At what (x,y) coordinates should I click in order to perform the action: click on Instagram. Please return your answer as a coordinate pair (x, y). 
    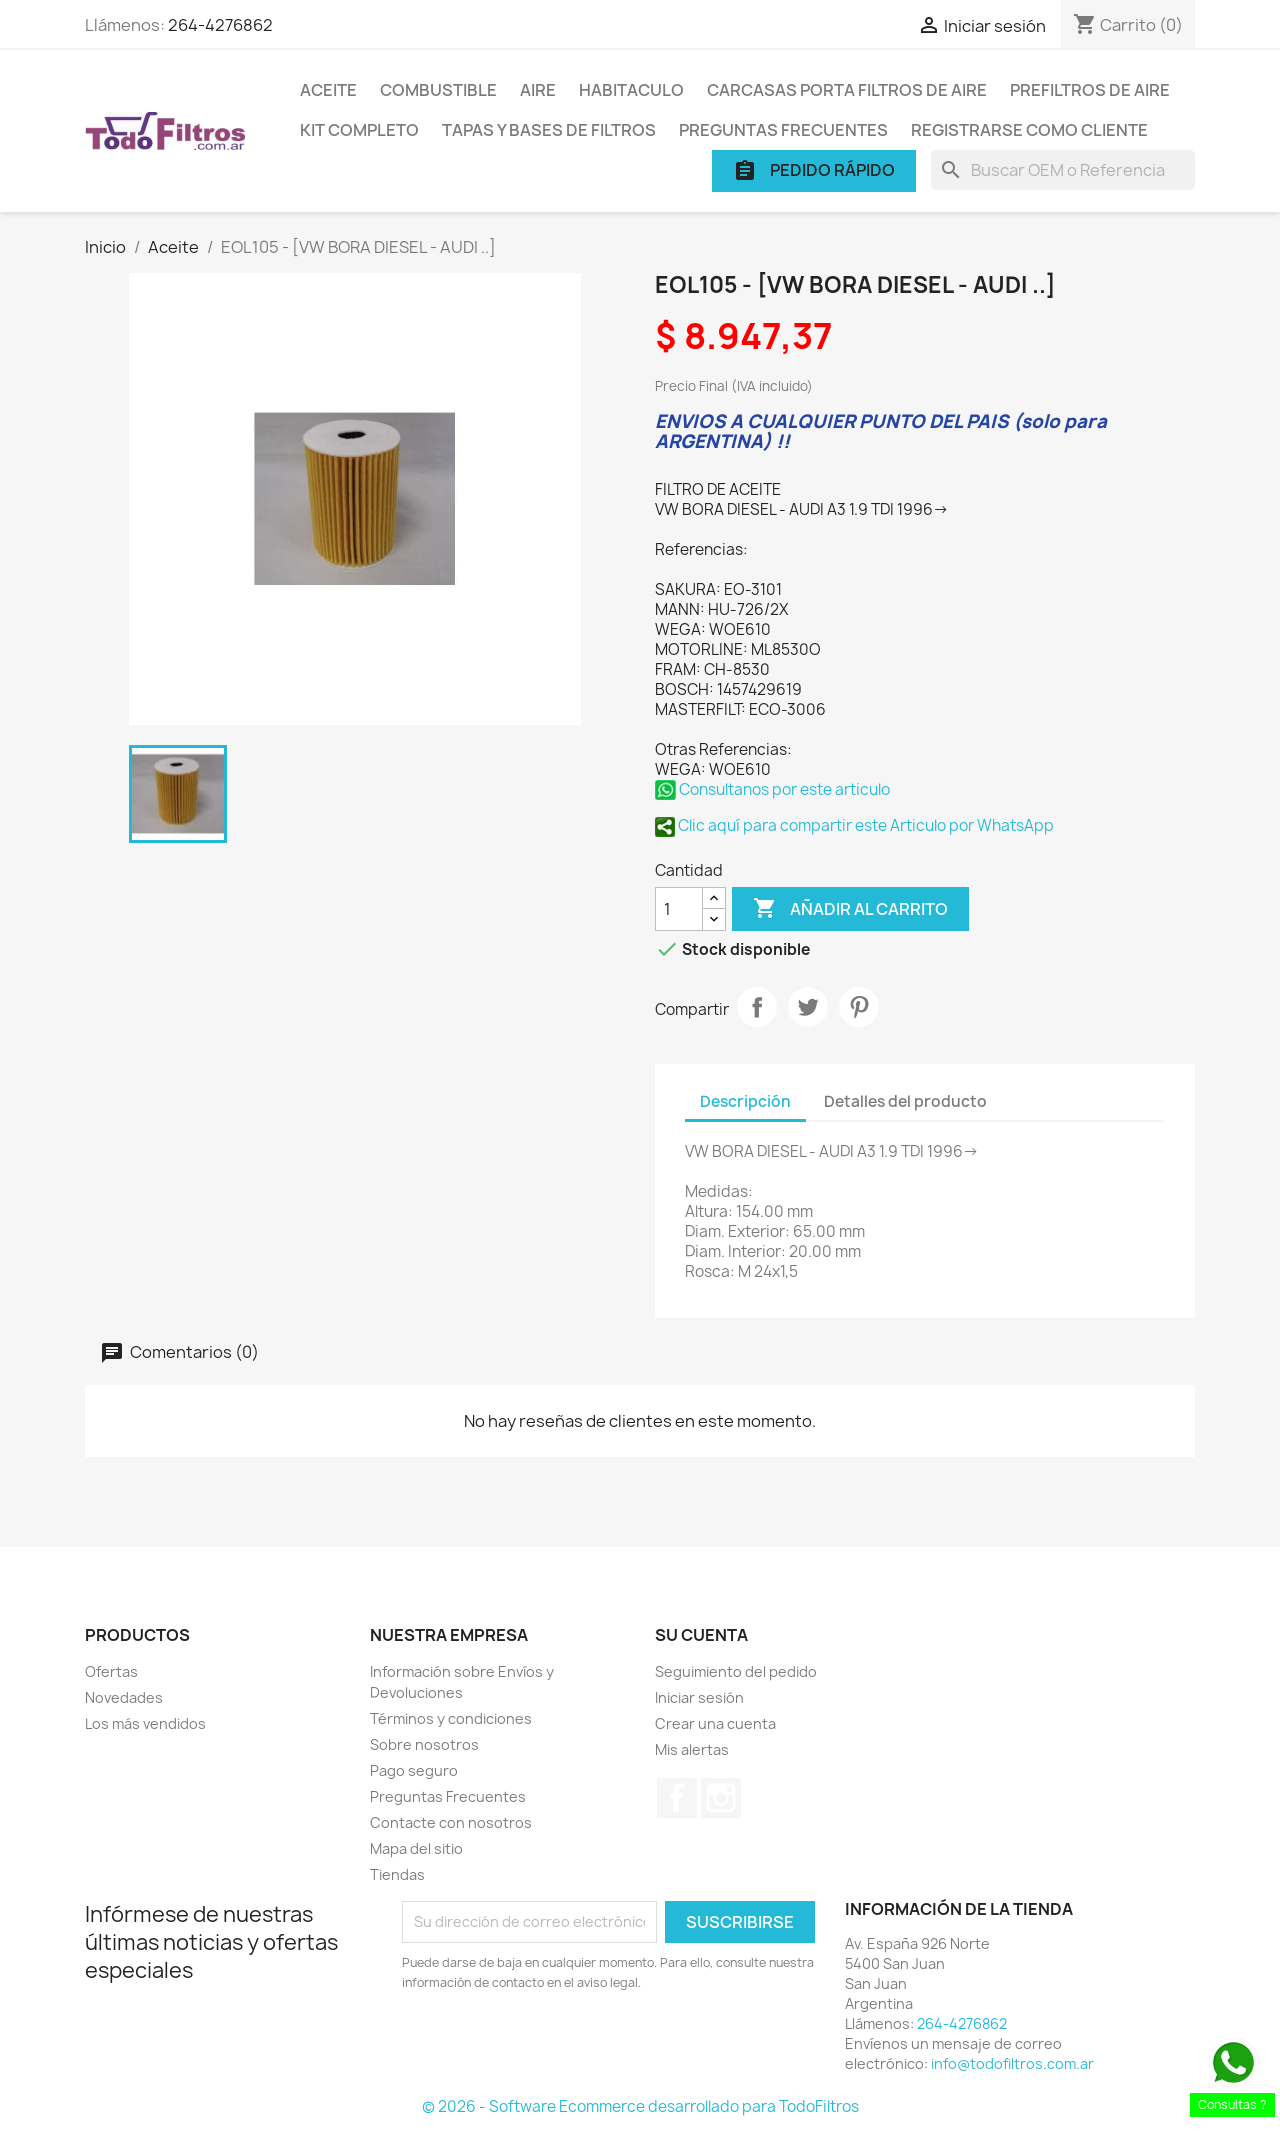
    Looking at the image, I should click on (721, 1798).